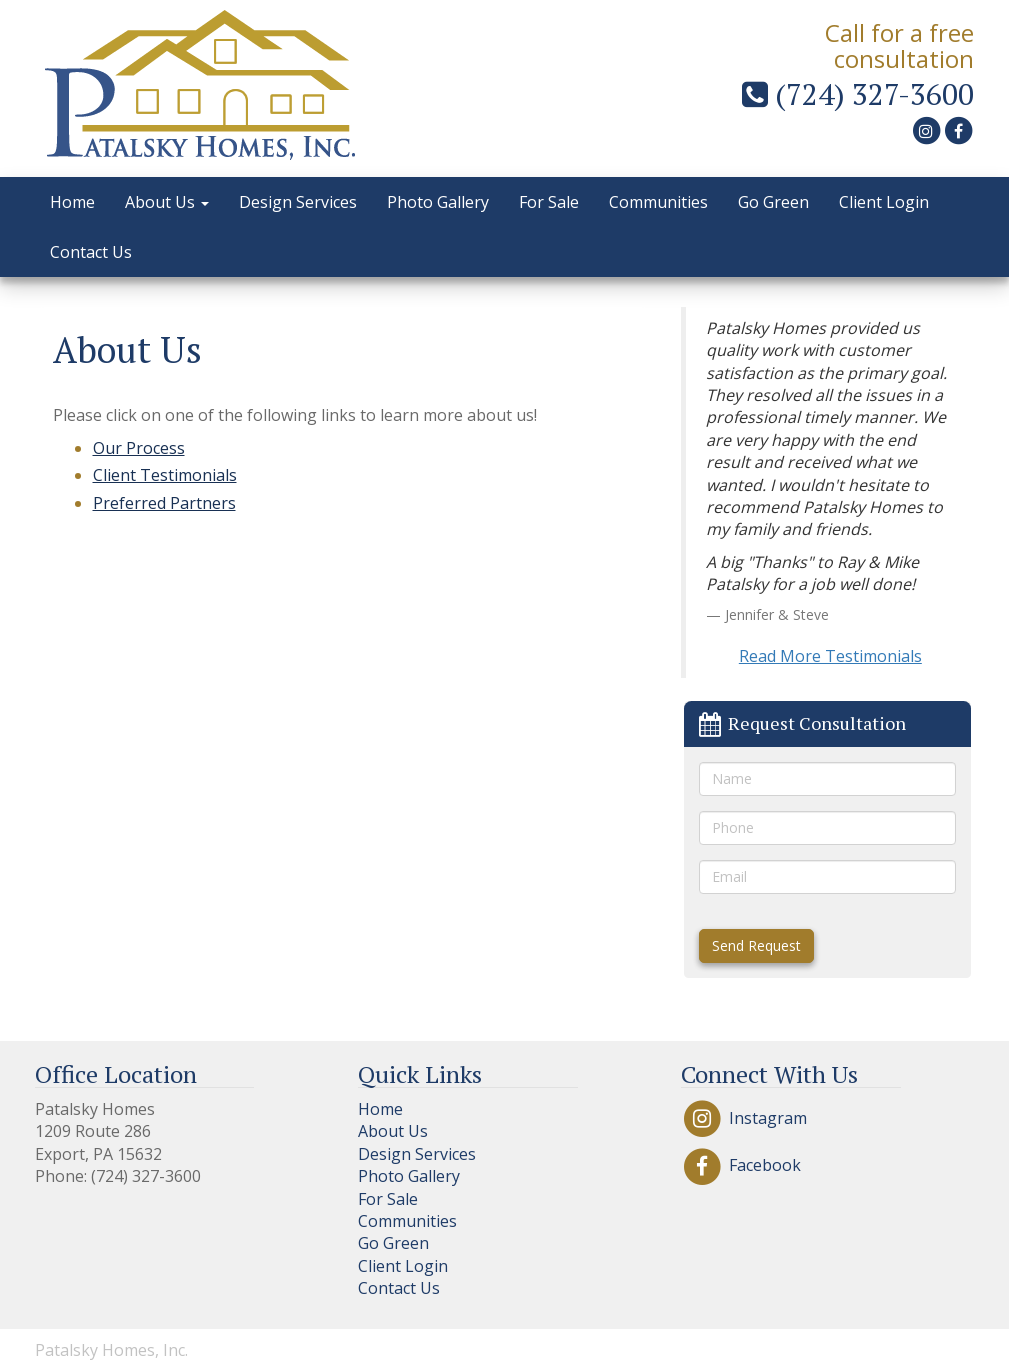 The width and height of the screenshot is (1009, 1372). What do you see at coordinates (91, 252) in the screenshot?
I see `Contact Us` at bounding box center [91, 252].